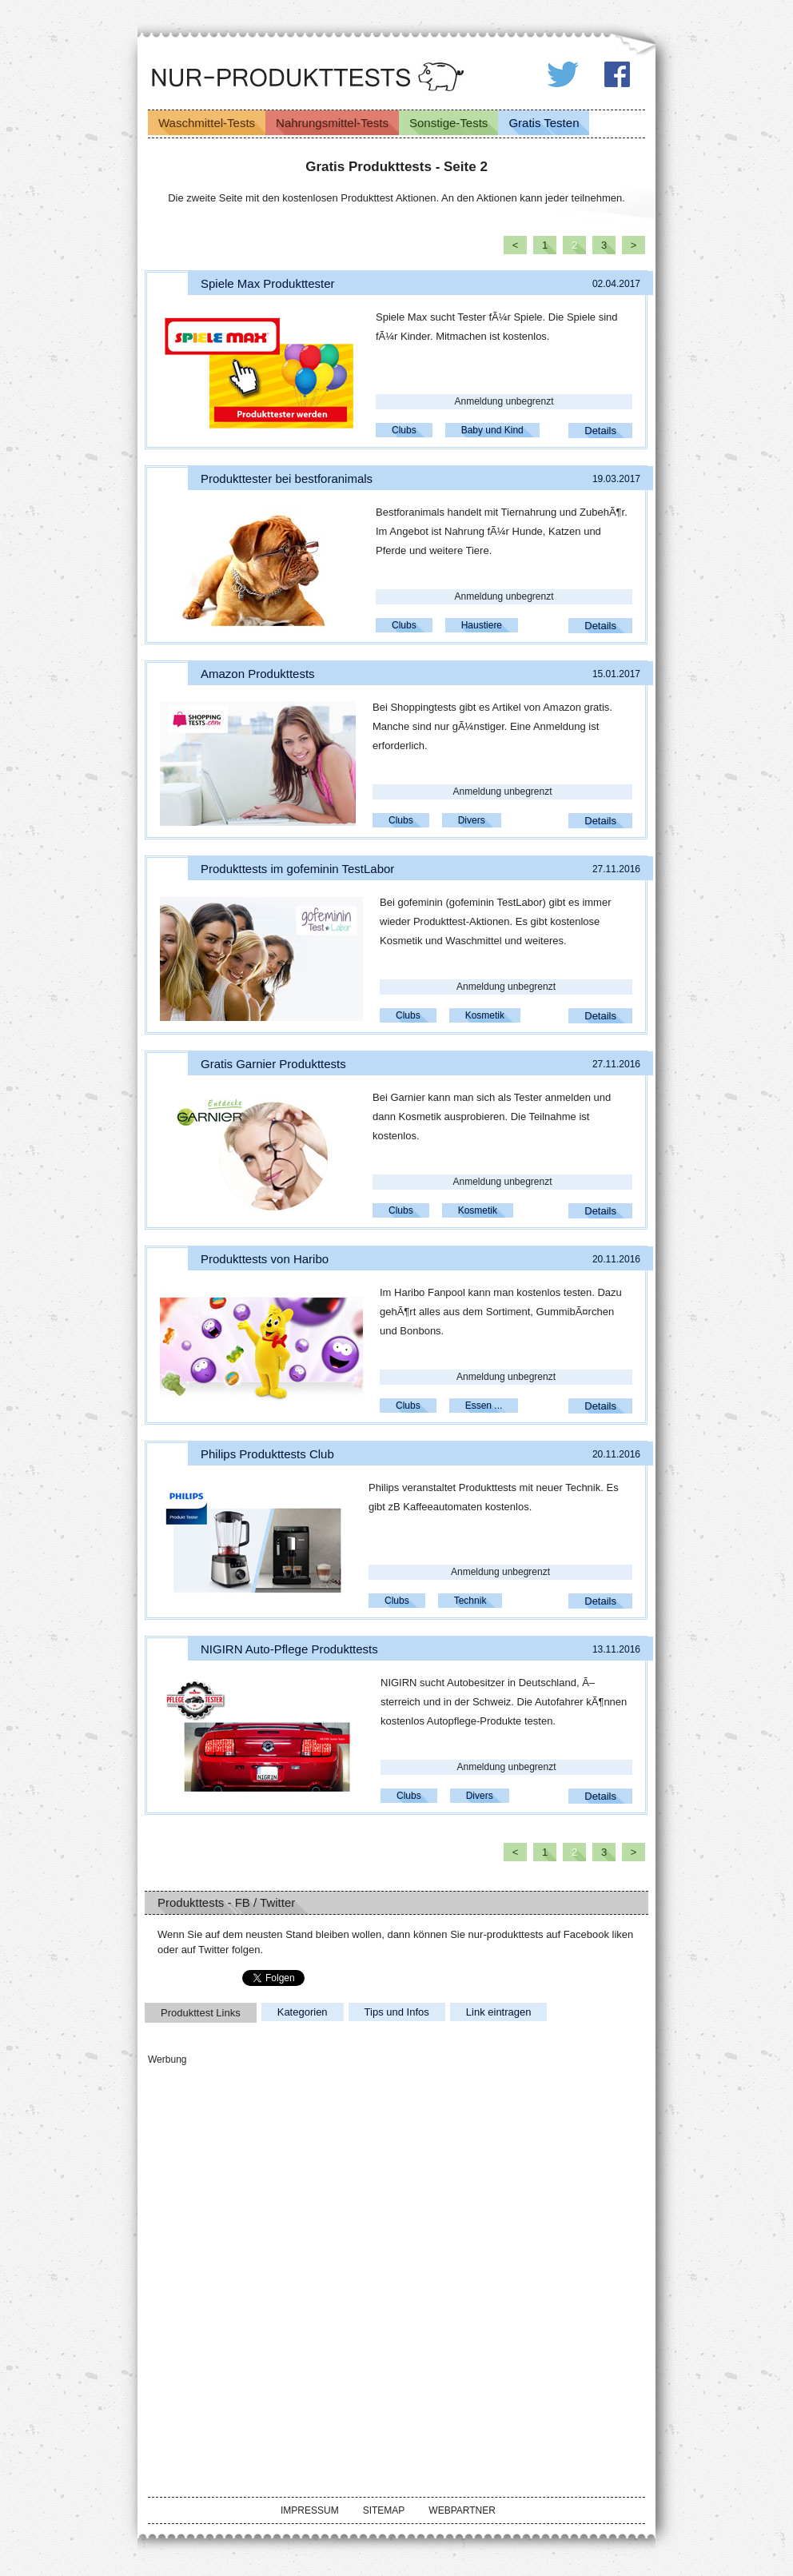 This screenshot has height=2576, width=793. Describe the element at coordinates (448, 123) in the screenshot. I see `Sonstige-Tests` at that location.